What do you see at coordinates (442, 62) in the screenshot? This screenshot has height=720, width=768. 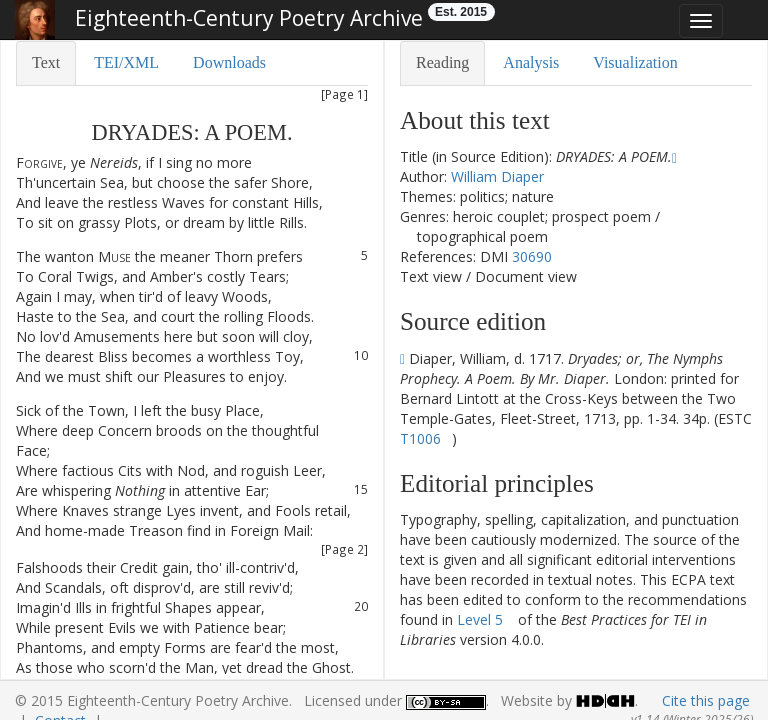 I see `Reading [tab]` at bounding box center [442, 62].